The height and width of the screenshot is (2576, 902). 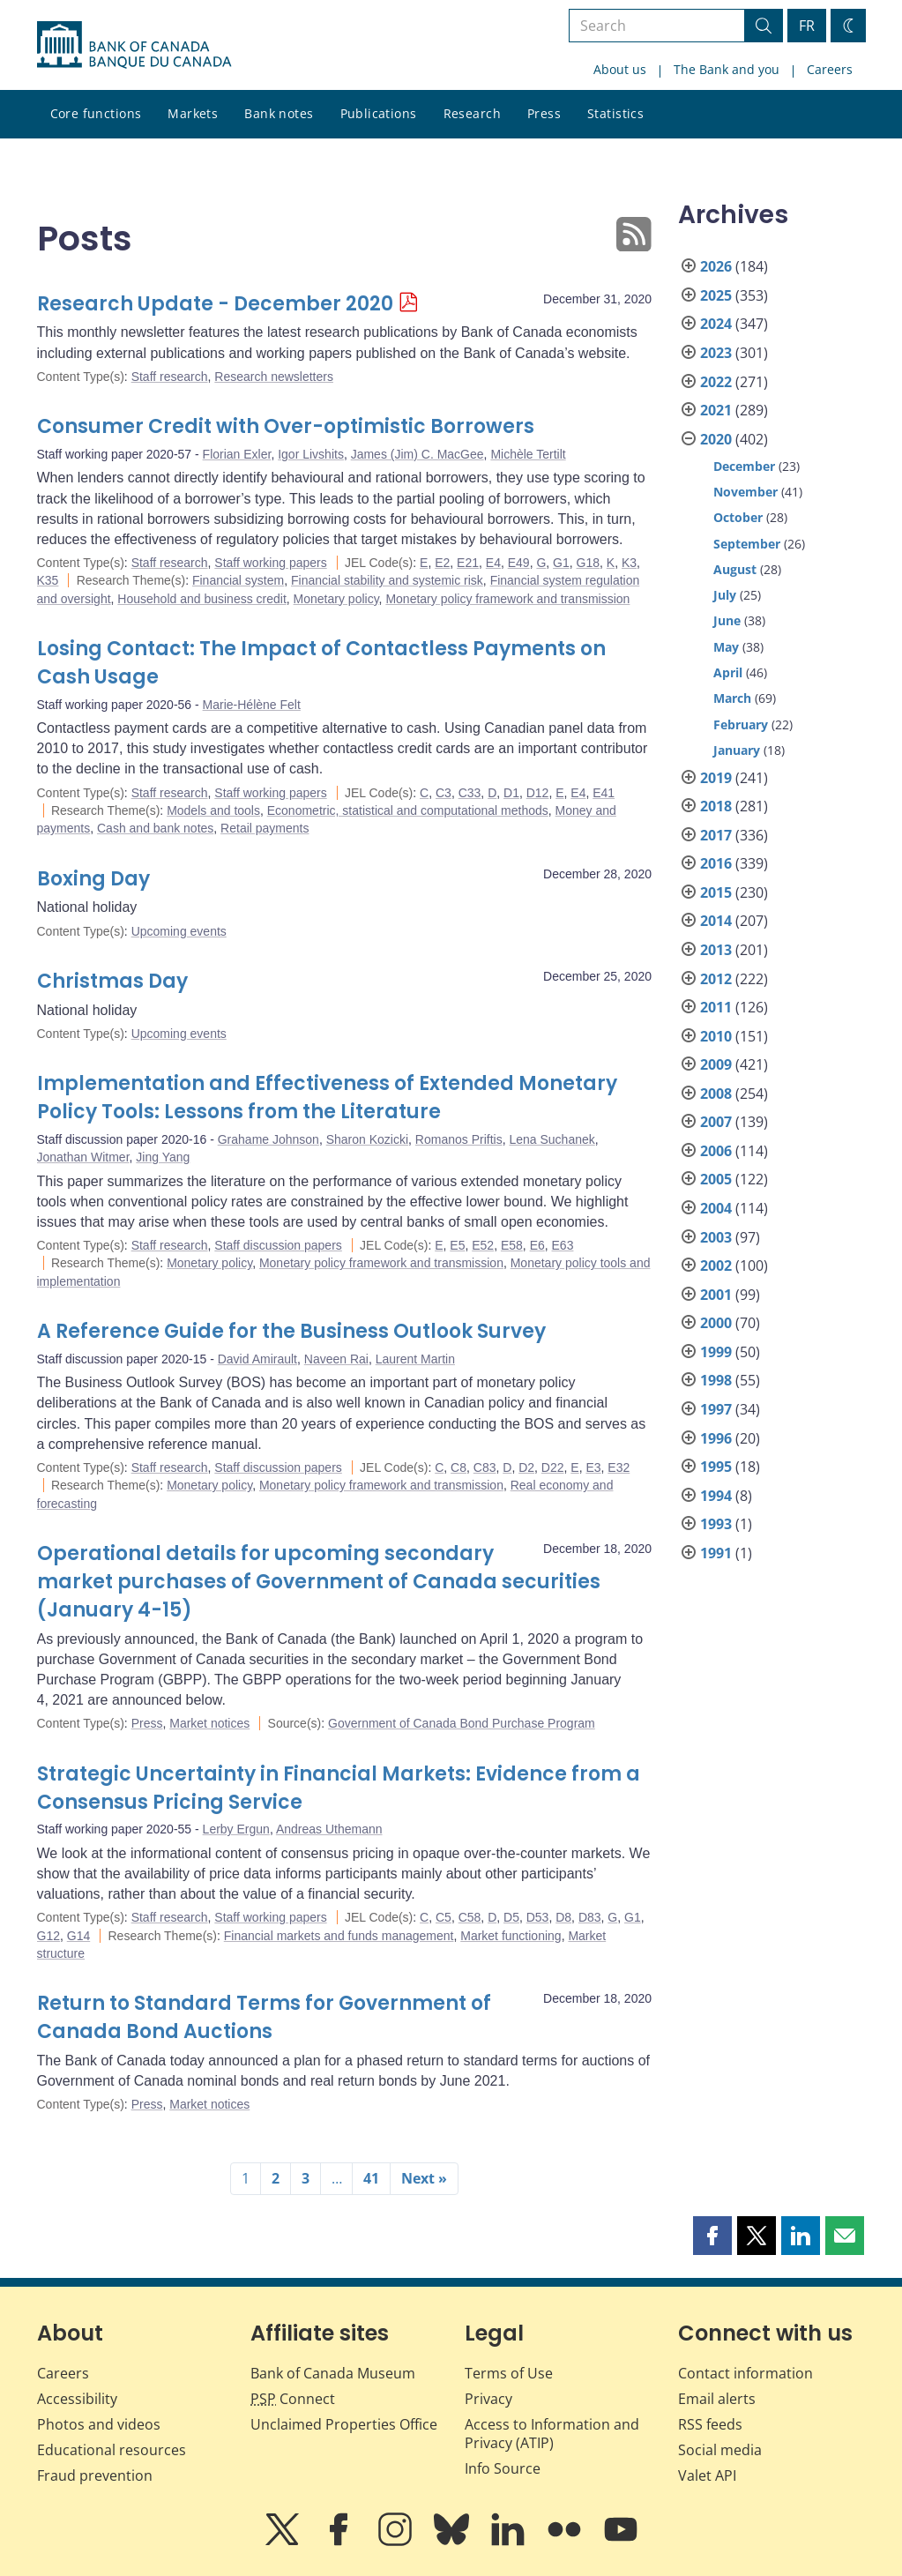 I want to click on Press, so click(x=544, y=113).